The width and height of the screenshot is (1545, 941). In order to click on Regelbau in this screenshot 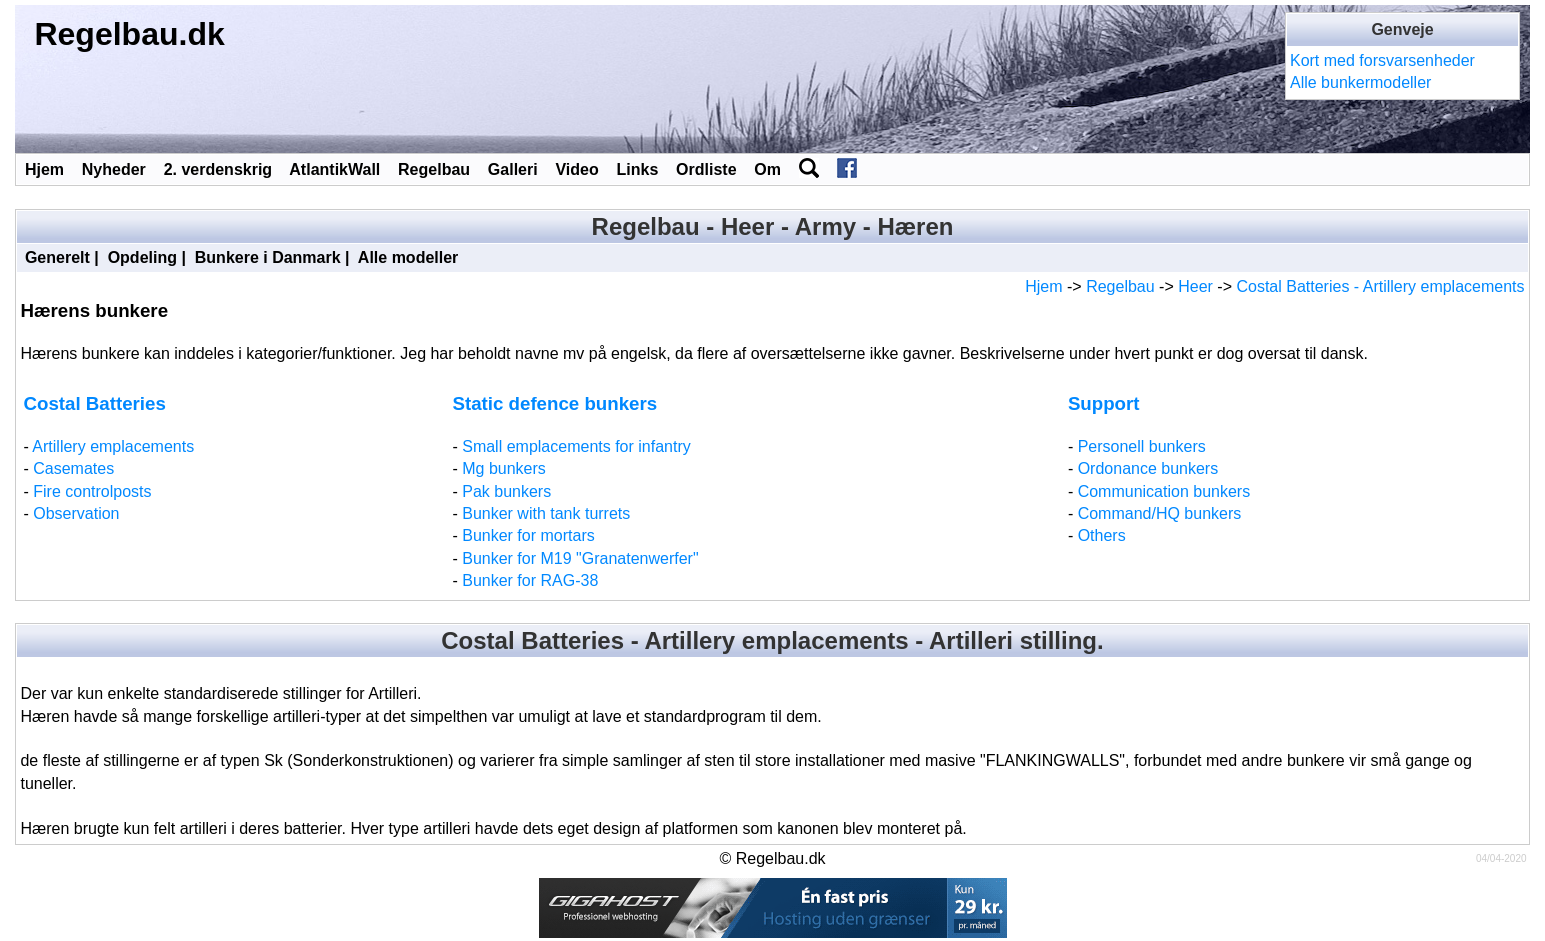, I will do `click(434, 169)`.